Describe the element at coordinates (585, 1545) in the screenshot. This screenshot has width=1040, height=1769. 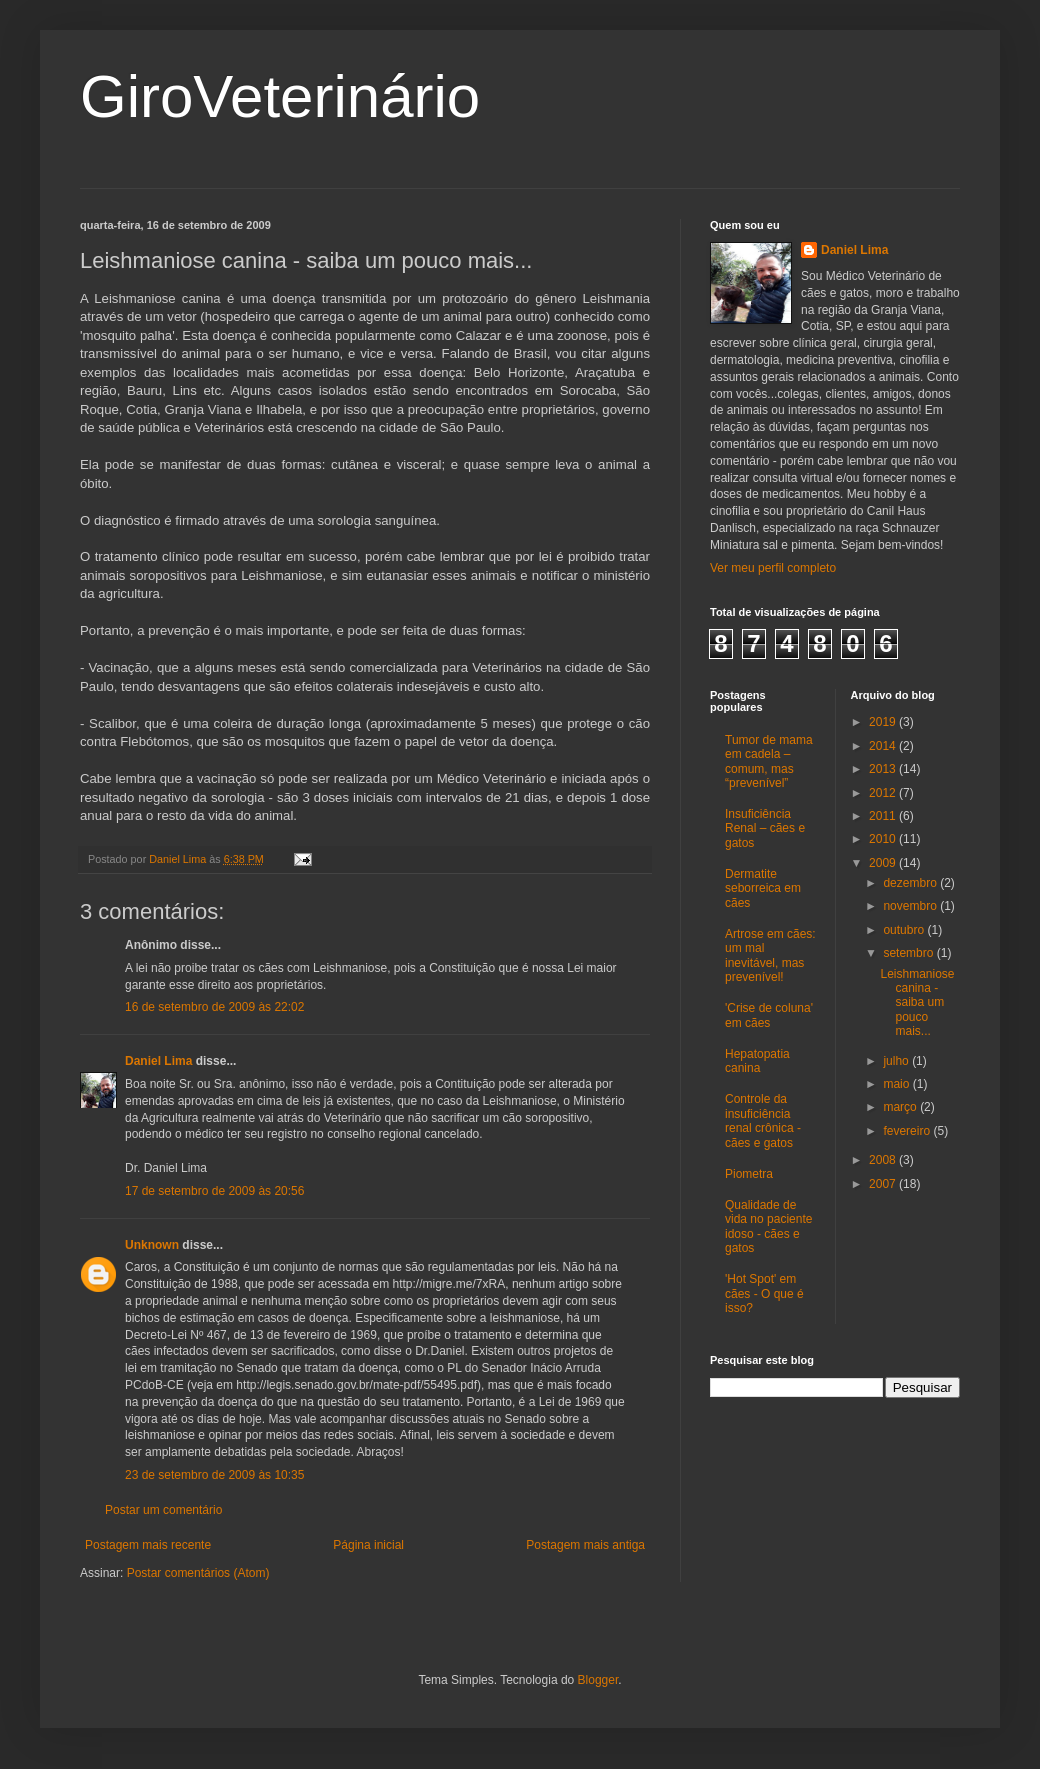
I see `Postagem mais antiga` at that location.